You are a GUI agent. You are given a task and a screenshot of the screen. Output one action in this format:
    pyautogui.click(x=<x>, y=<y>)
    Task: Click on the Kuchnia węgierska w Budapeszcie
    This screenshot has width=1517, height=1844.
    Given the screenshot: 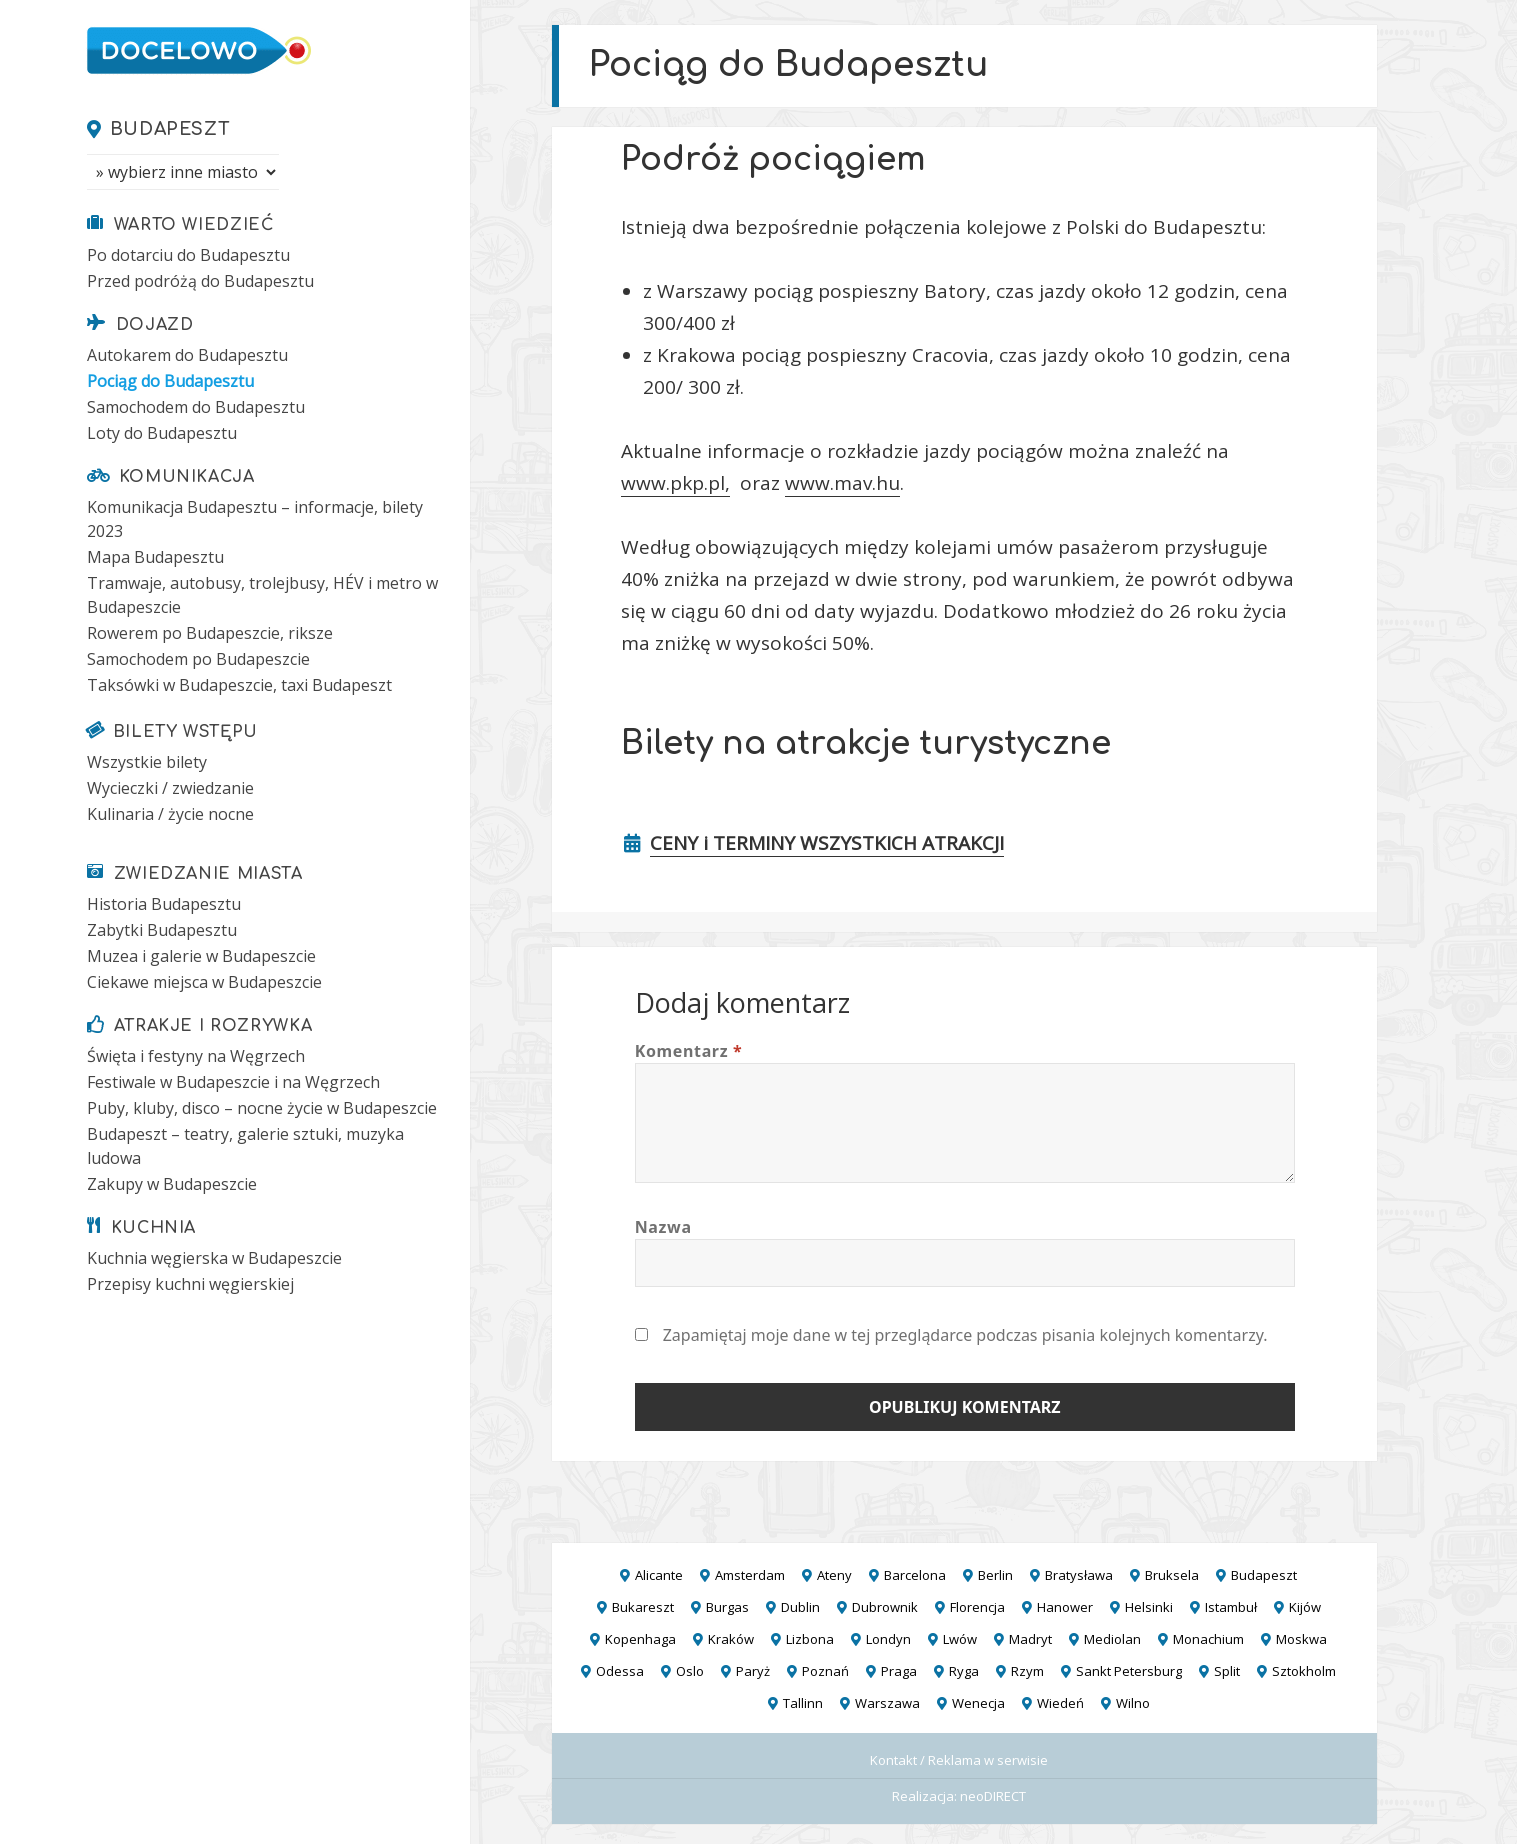 What is the action you would take?
    pyautogui.click(x=214, y=1258)
    